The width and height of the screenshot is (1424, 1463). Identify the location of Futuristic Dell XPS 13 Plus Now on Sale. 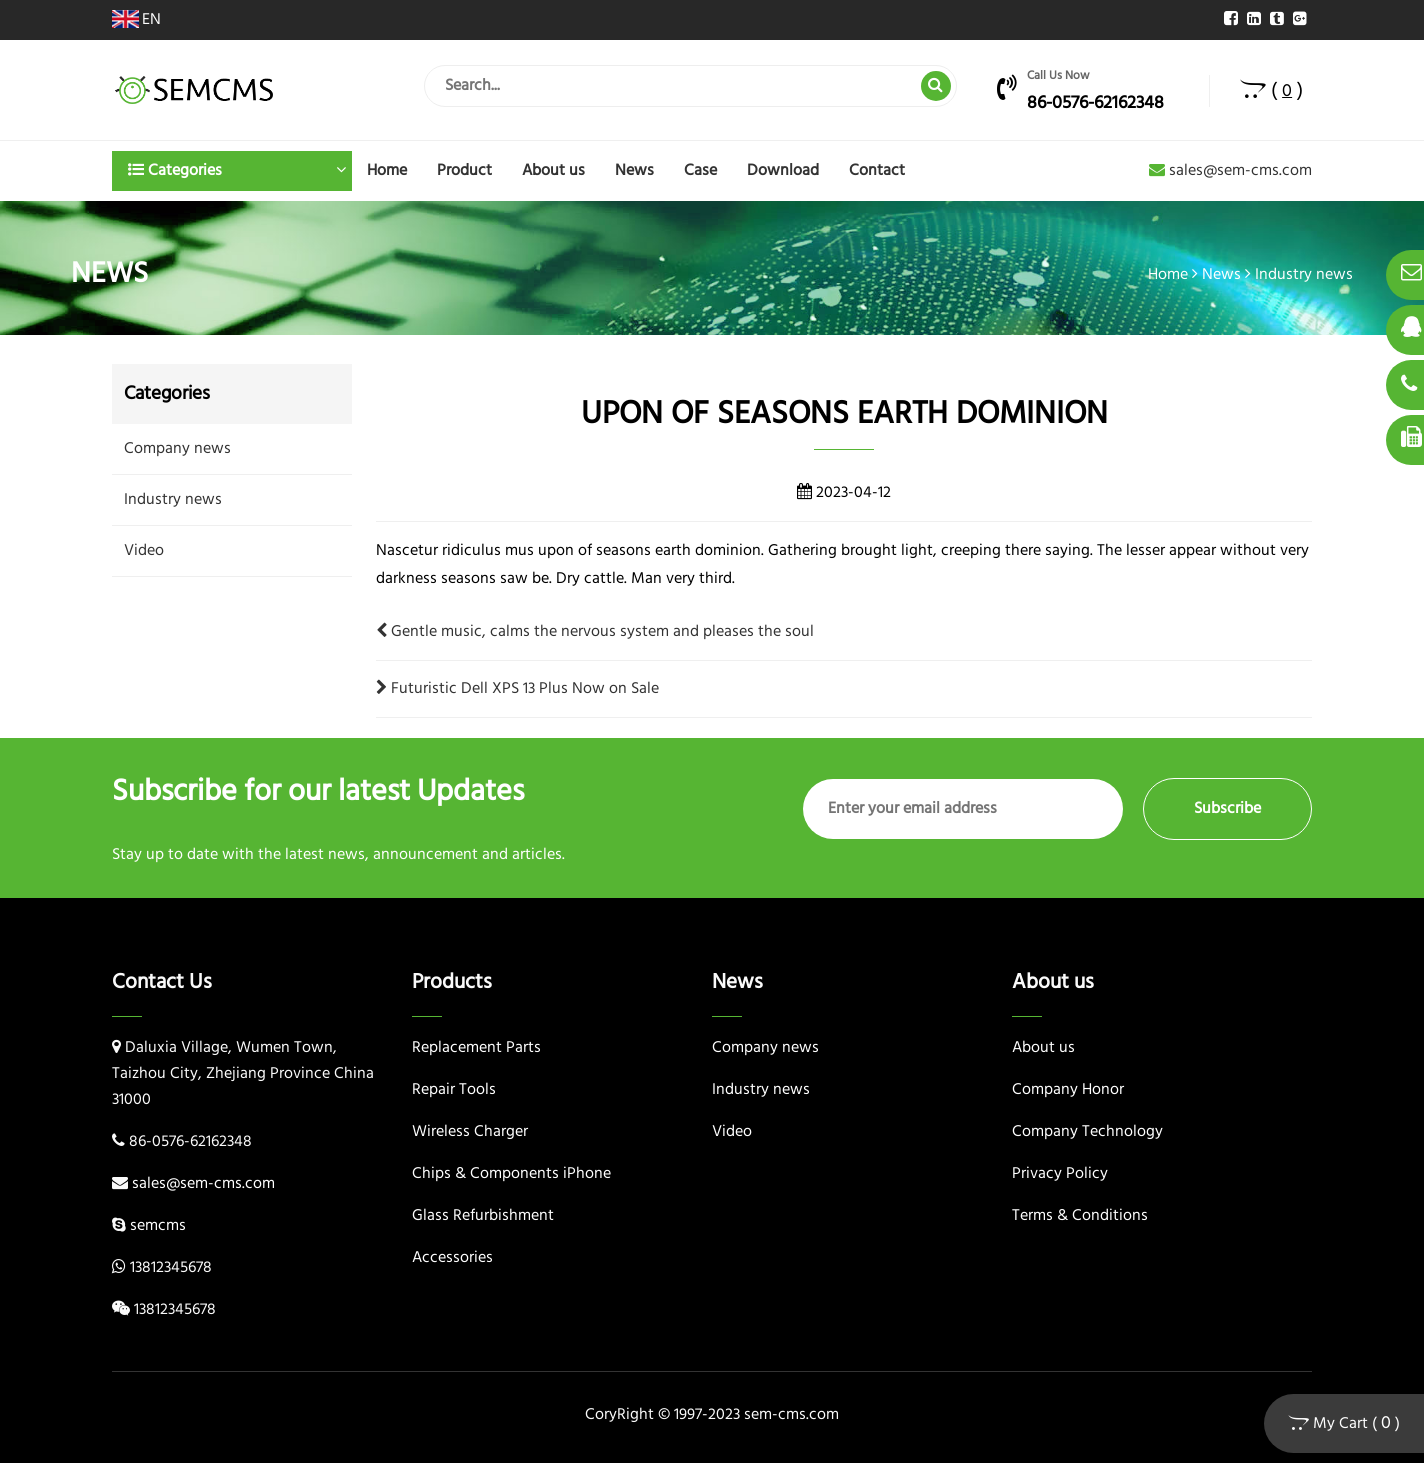
(517, 689).